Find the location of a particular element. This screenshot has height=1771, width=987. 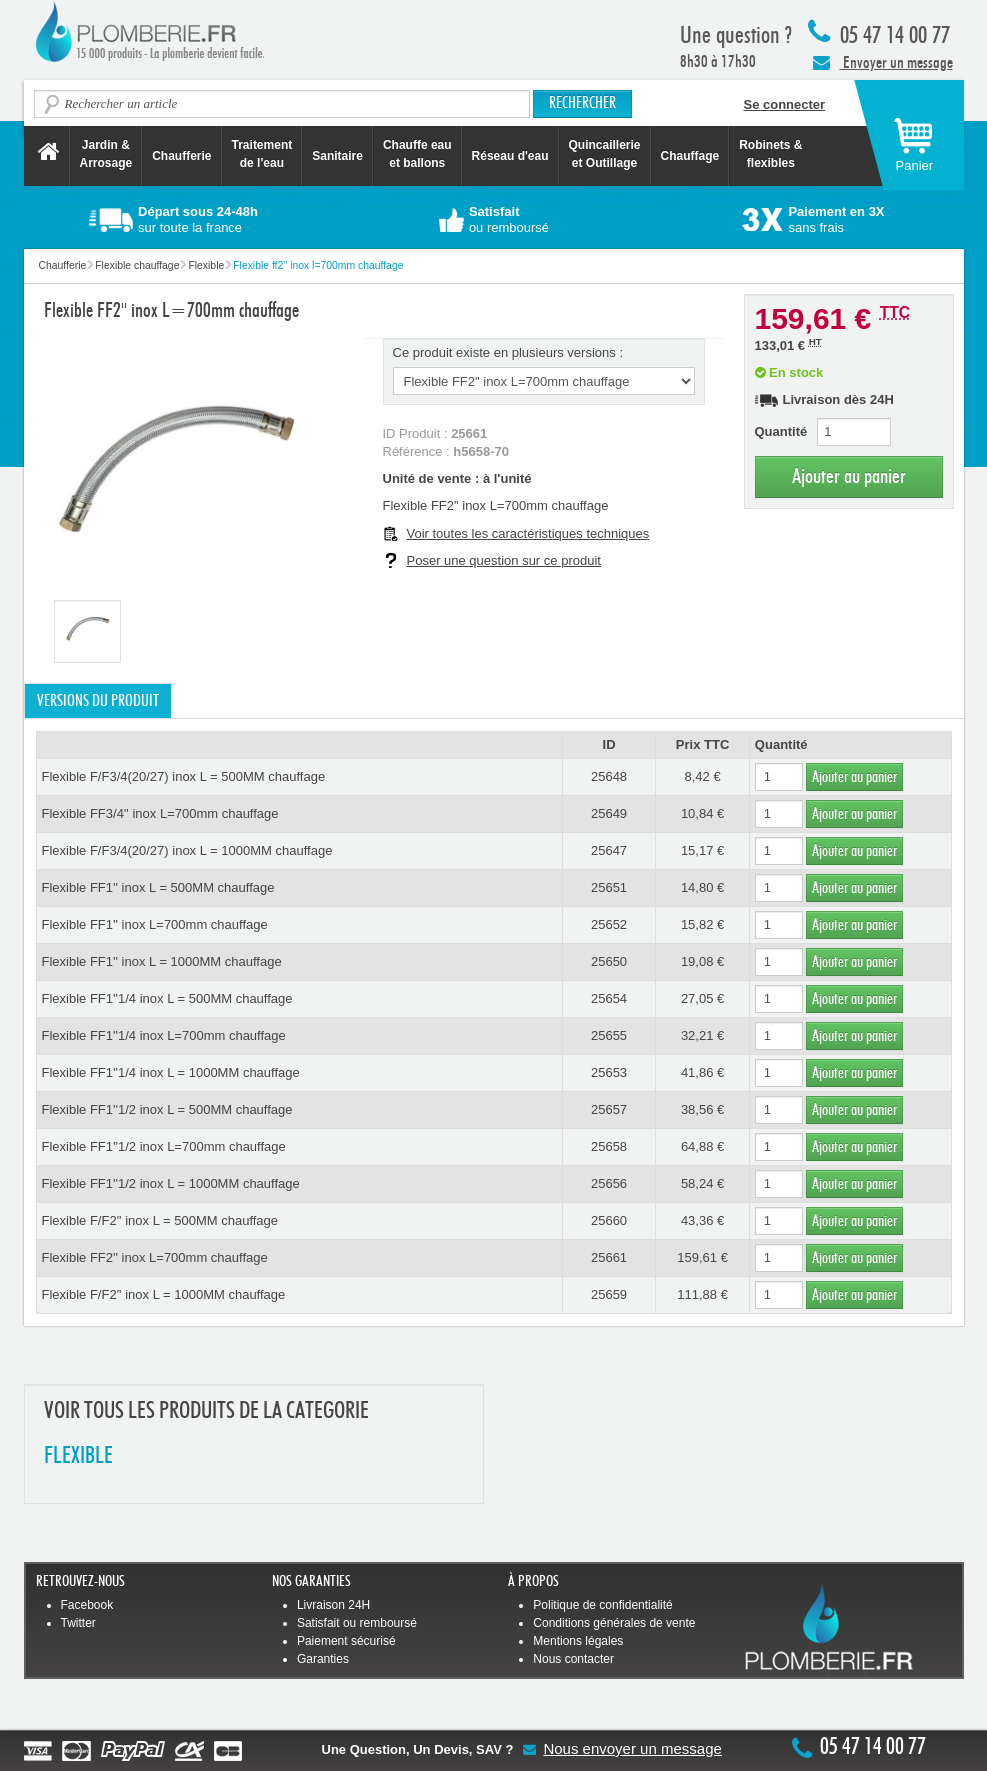

25653 is located at coordinates (609, 1072).